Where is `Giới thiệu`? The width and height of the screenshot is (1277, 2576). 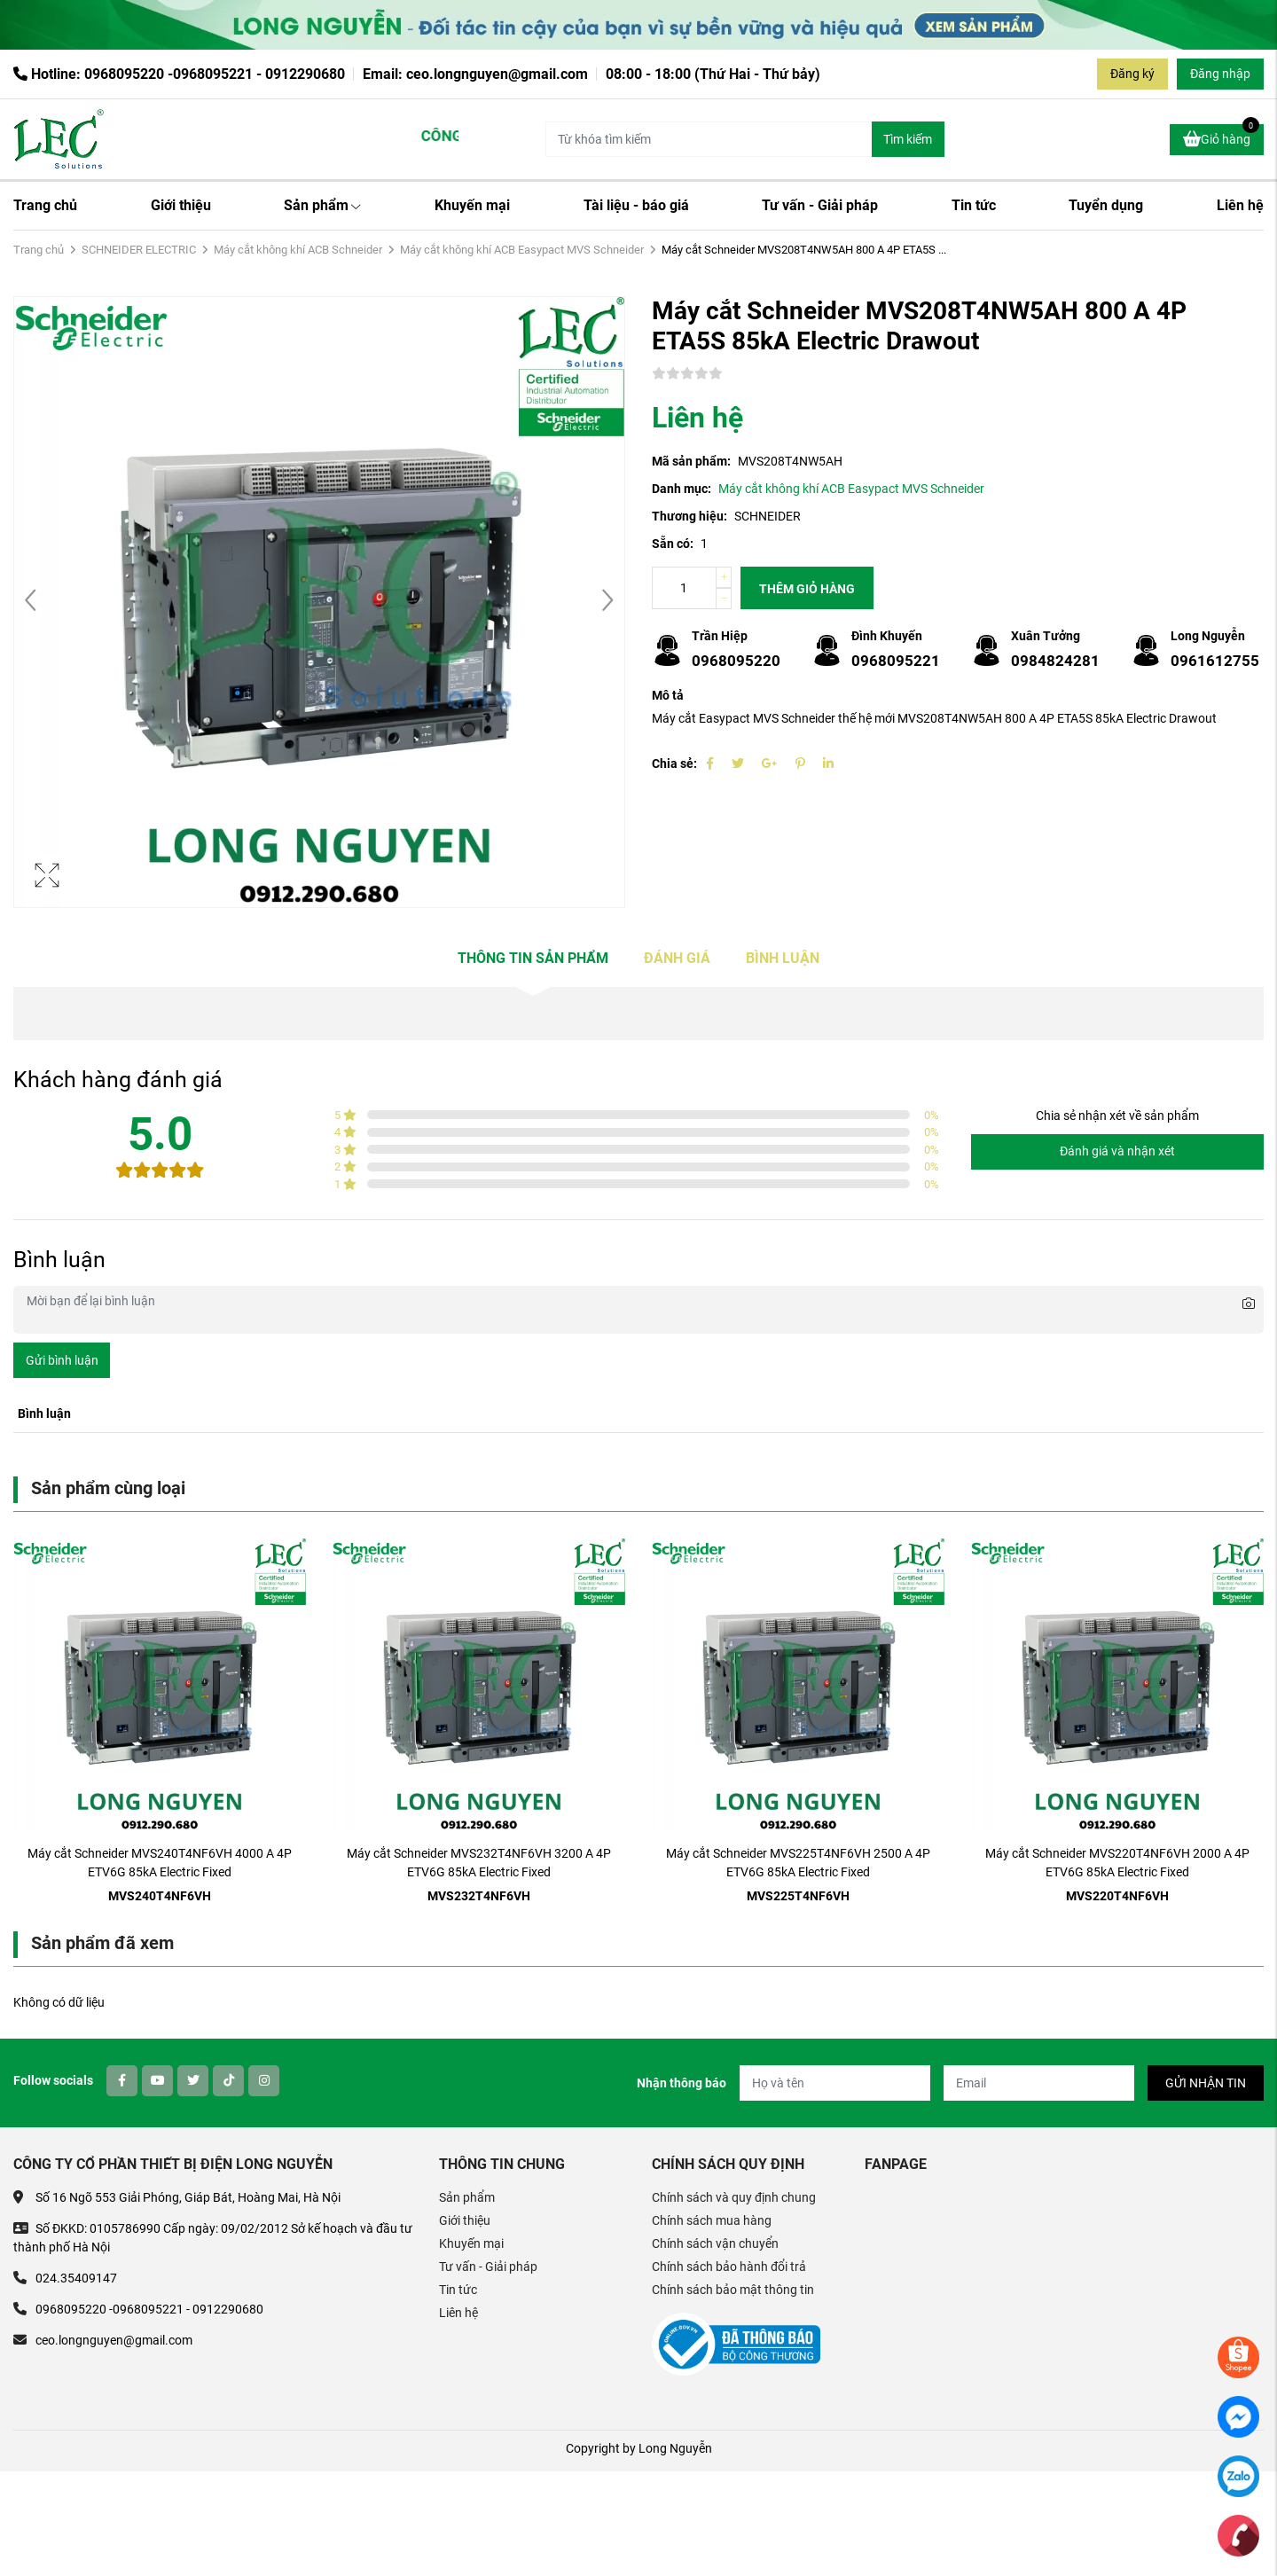 Giới thiệu is located at coordinates (181, 205).